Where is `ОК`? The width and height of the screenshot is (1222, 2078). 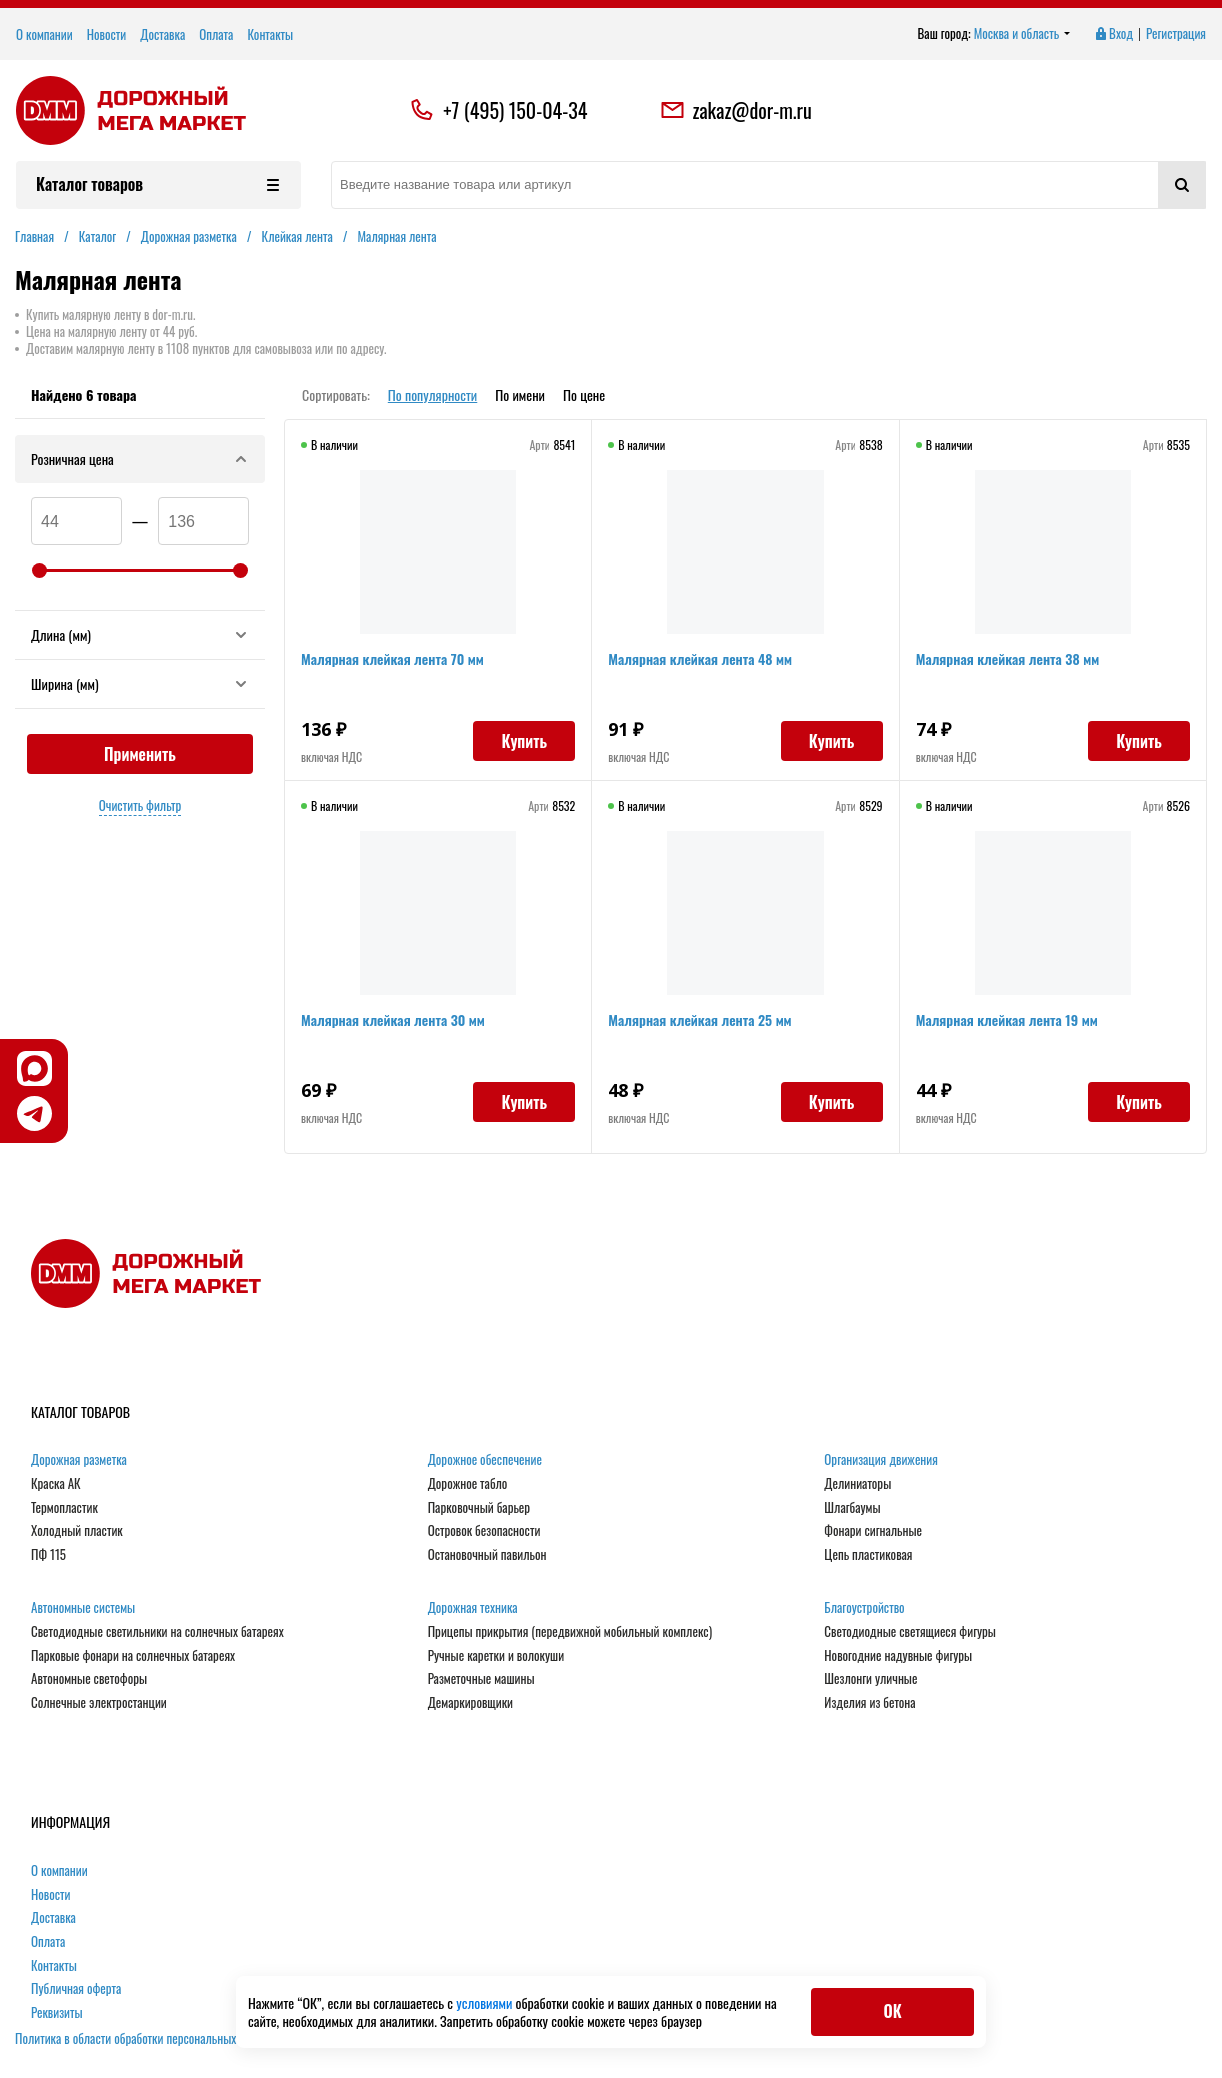 ОК is located at coordinates (892, 2011).